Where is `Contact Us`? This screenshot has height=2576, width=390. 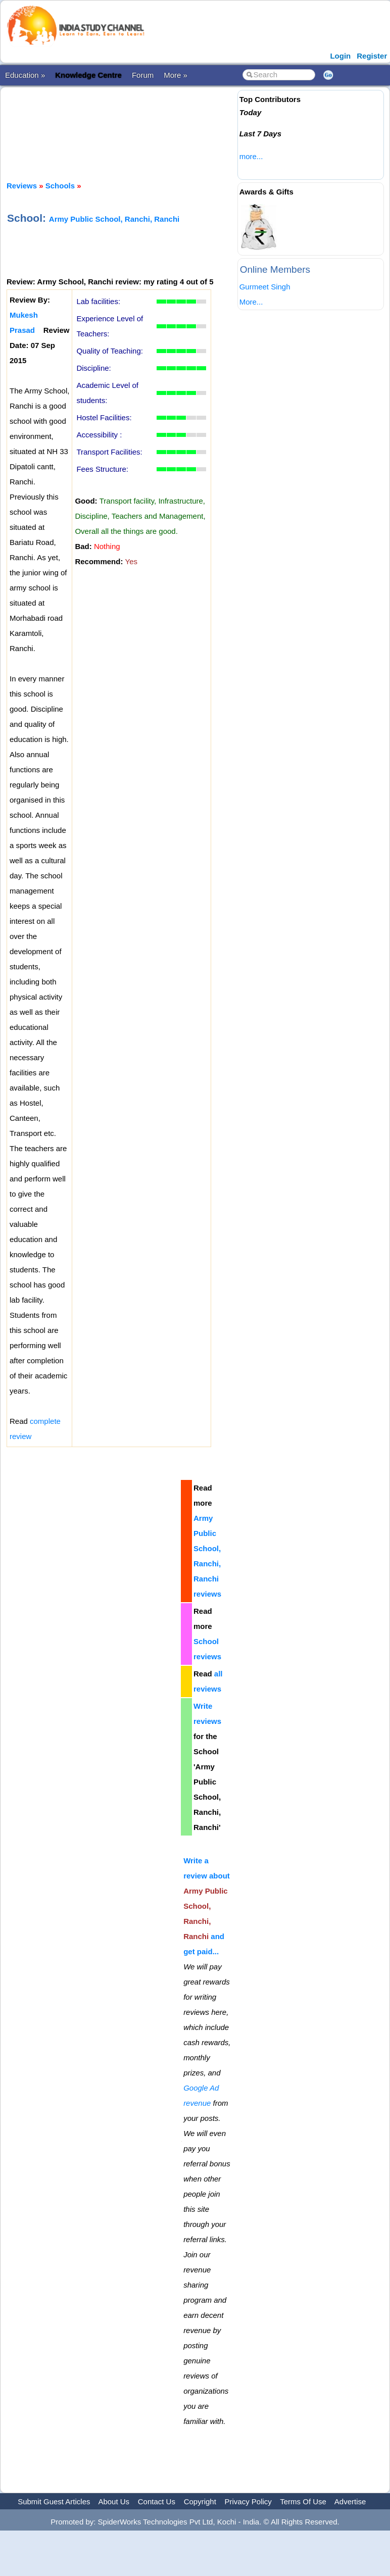
Contact Us is located at coordinates (156, 2501).